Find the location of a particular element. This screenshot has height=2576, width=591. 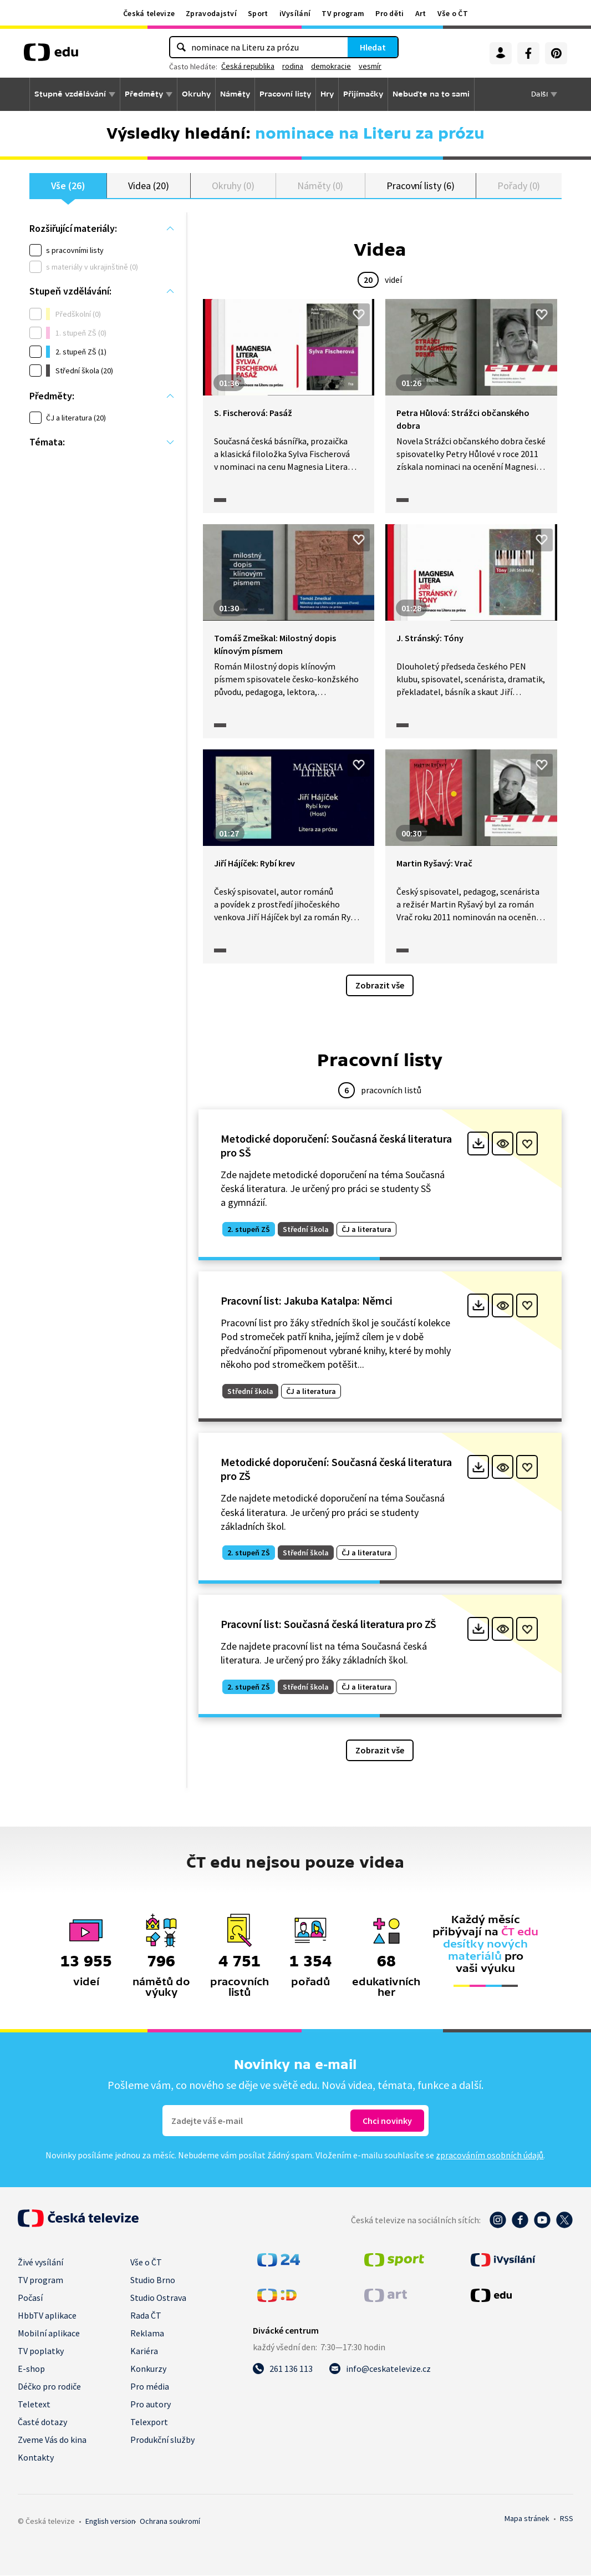

Videa (20) is located at coordinates (148, 185).